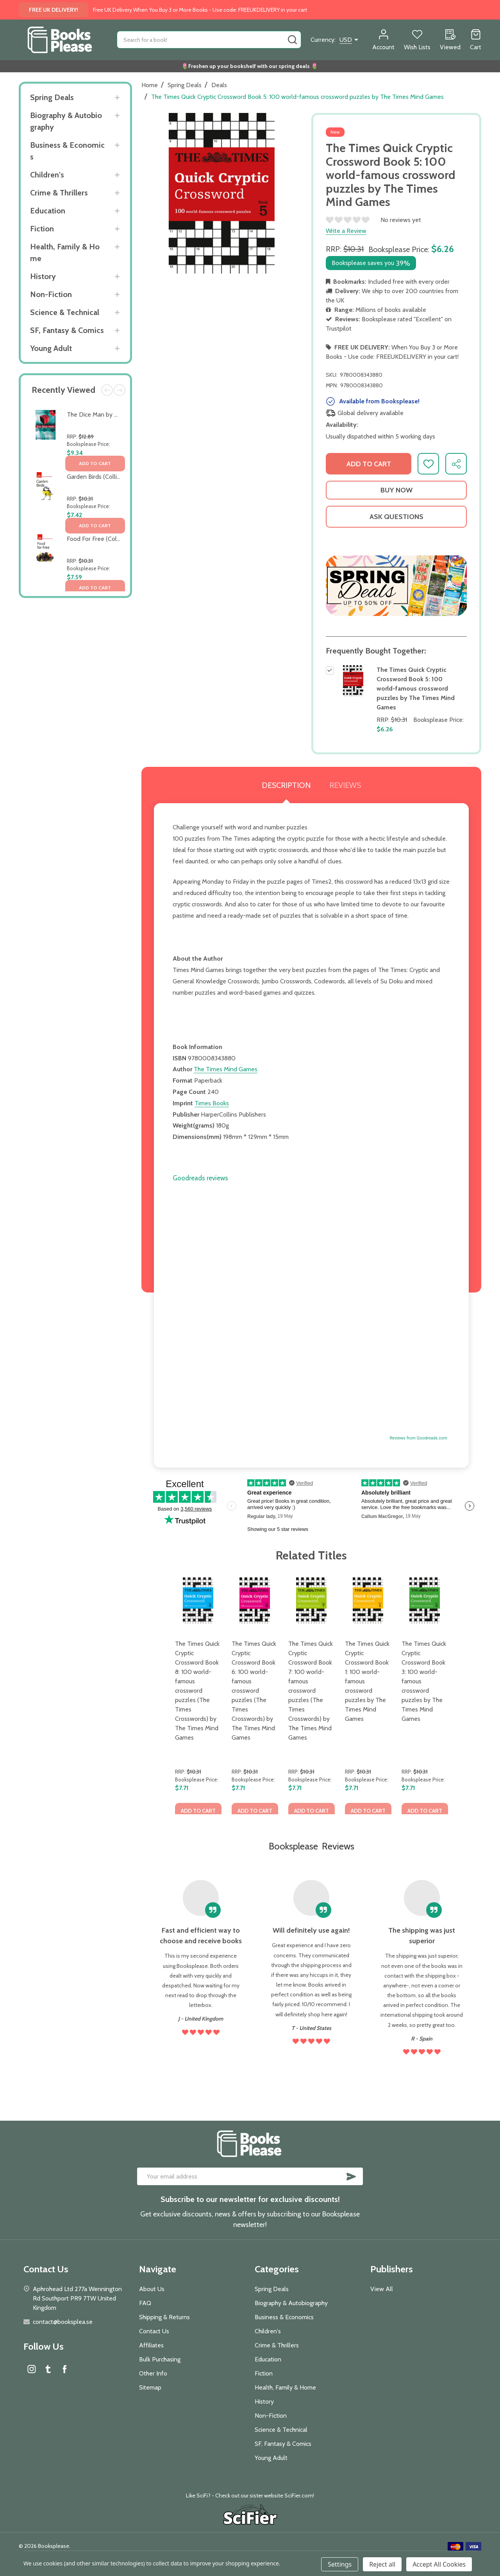  What do you see at coordinates (51, 294) in the screenshot?
I see `Non-Fiction` at bounding box center [51, 294].